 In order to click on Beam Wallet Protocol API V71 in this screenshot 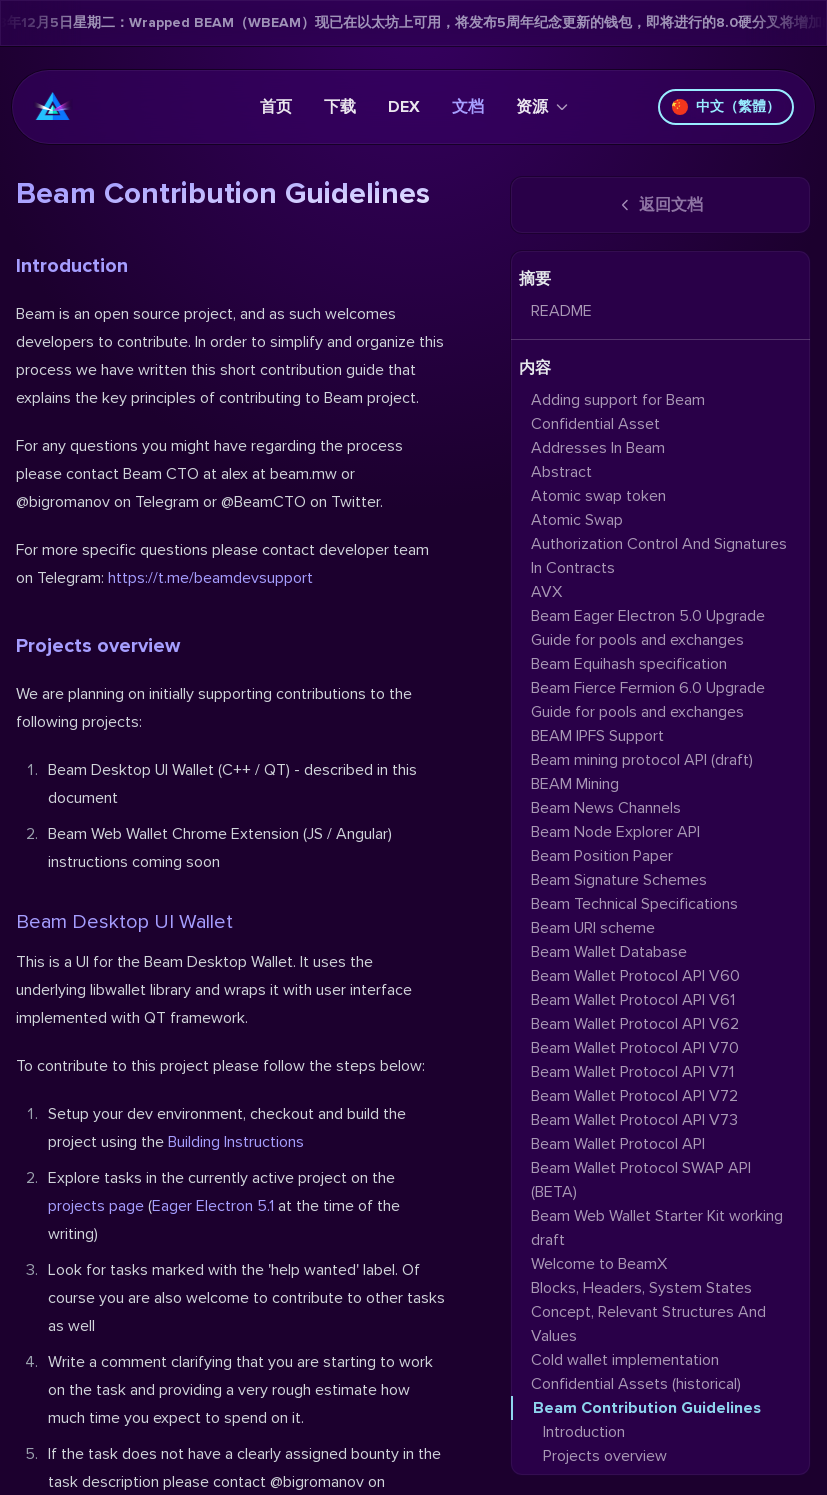, I will do `click(632, 1072)`.